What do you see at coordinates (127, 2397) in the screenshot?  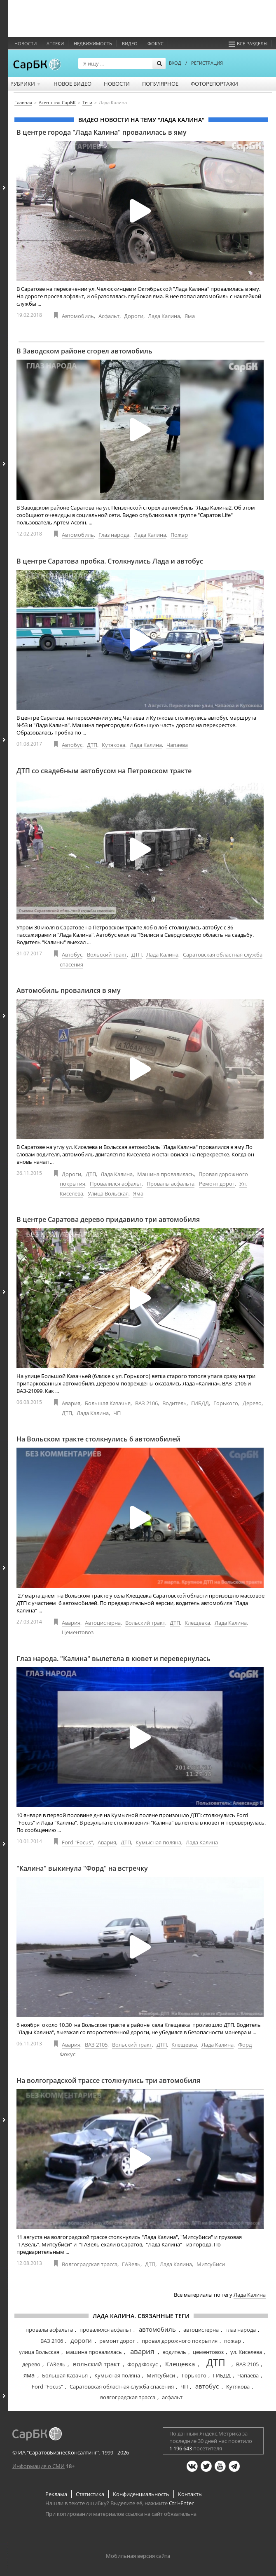 I see `волгоградская трасса` at bounding box center [127, 2397].